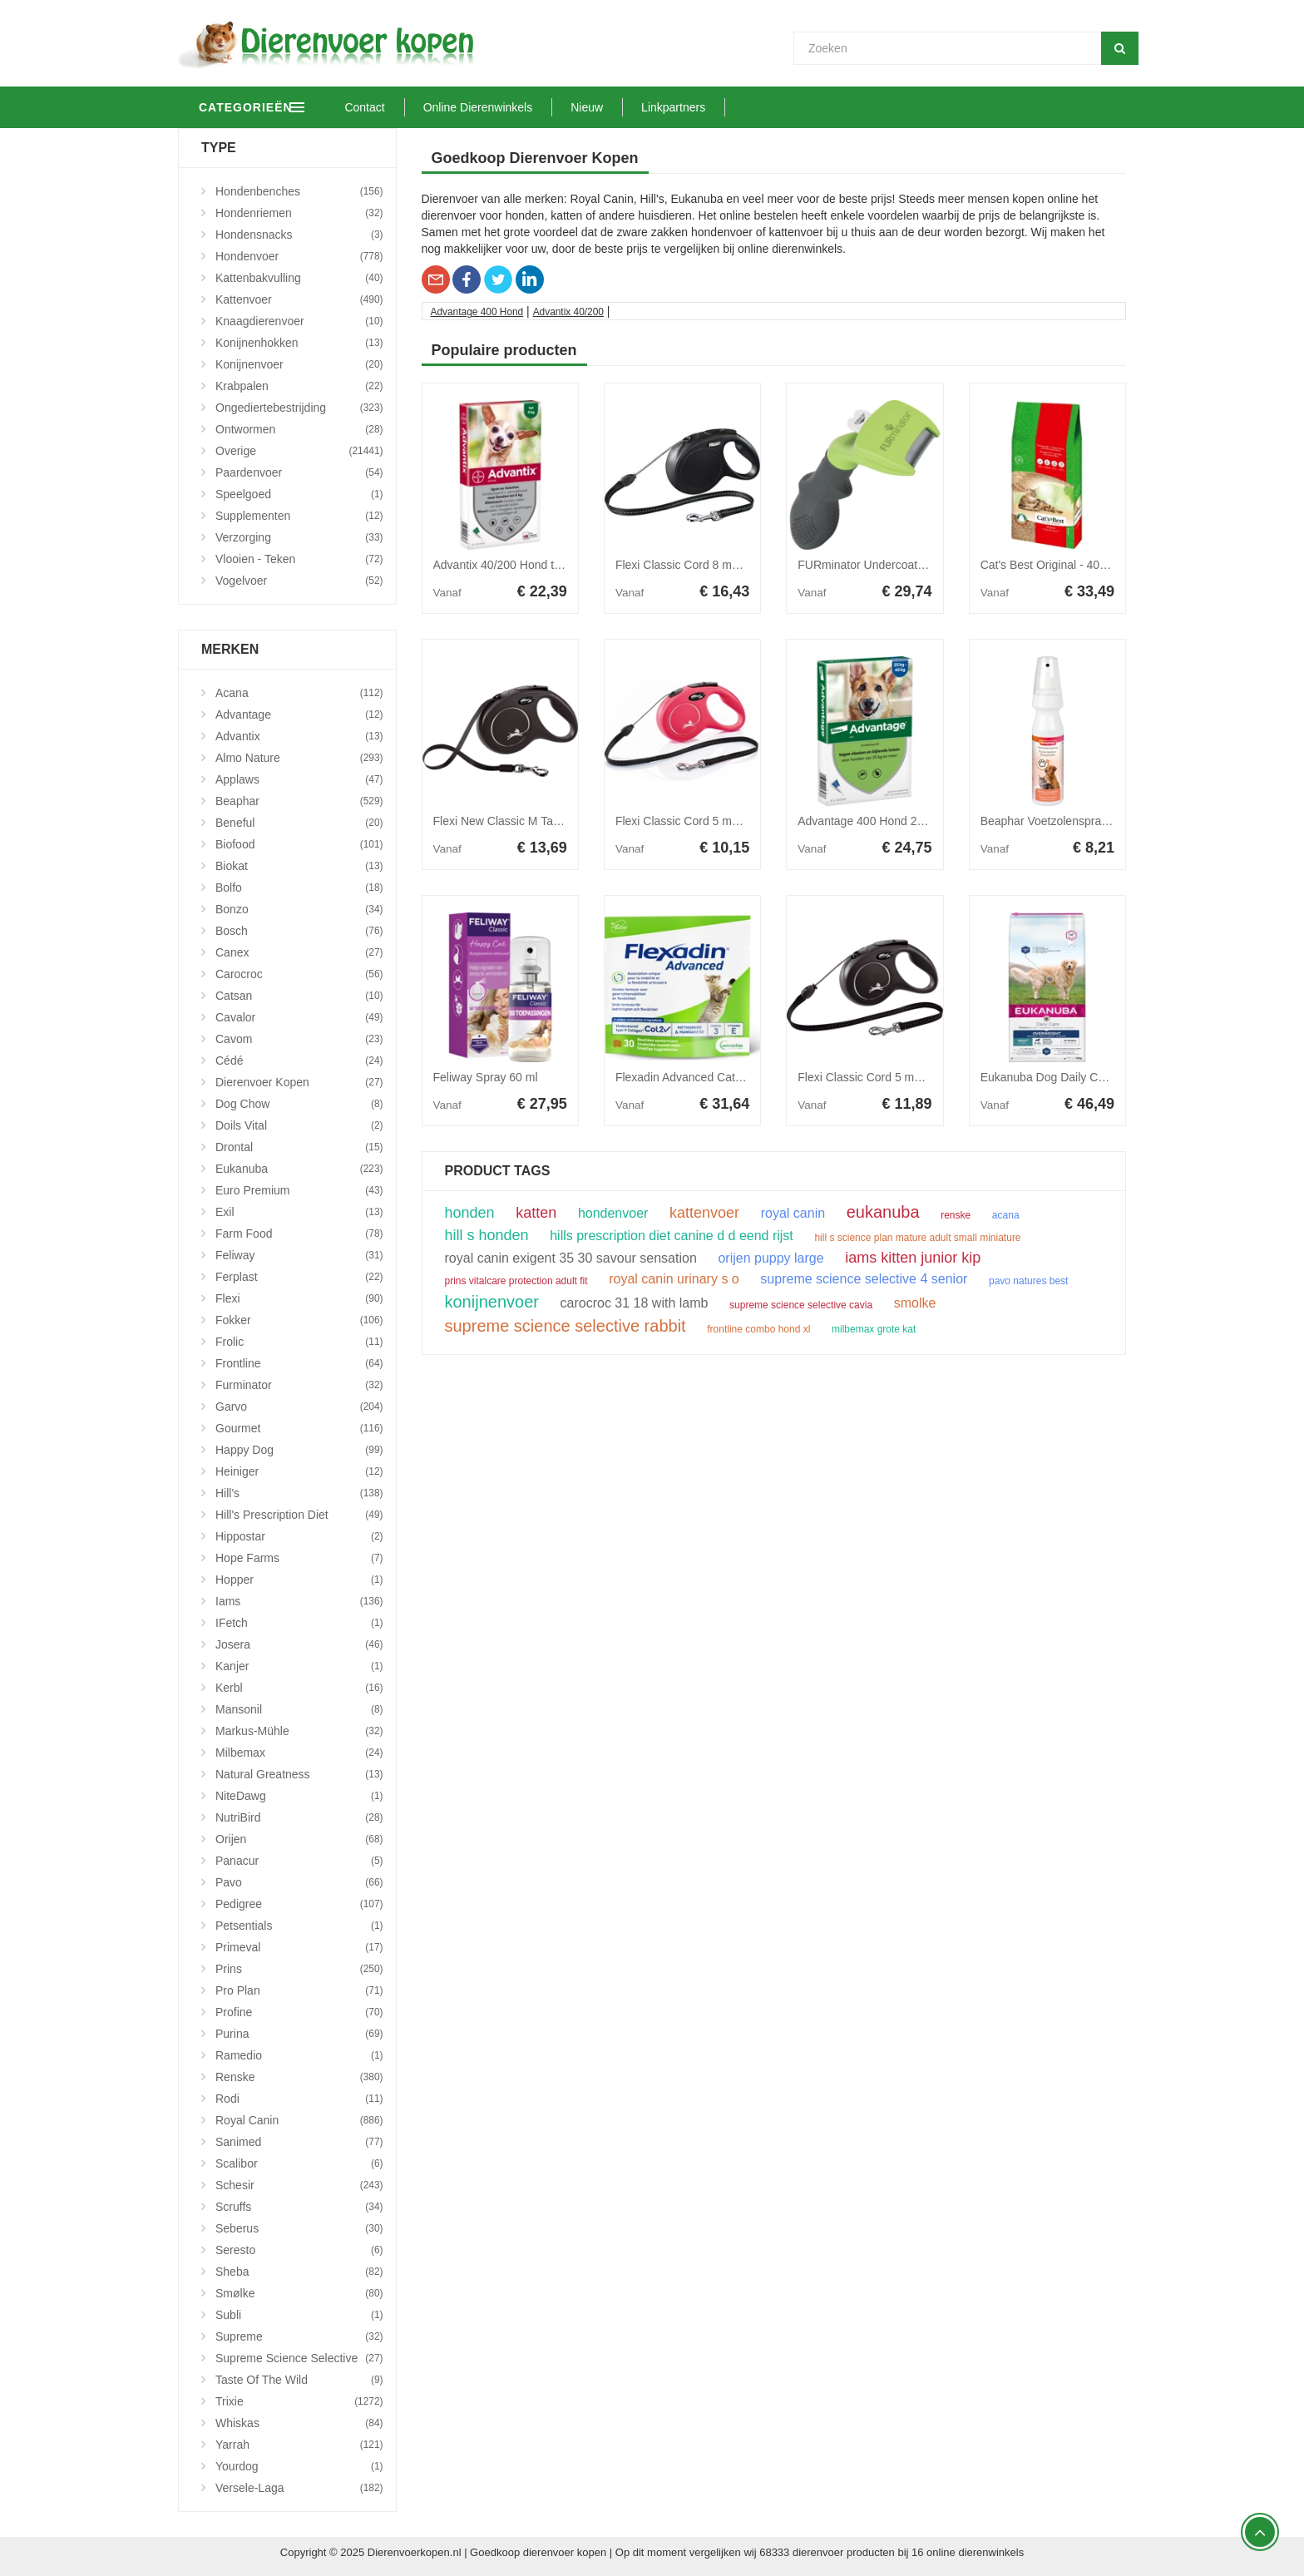 This screenshot has width=1304, height=2576. Describe the element at coordinates (299, 1687) in the screenshot. I see `Kerbl` at that location.